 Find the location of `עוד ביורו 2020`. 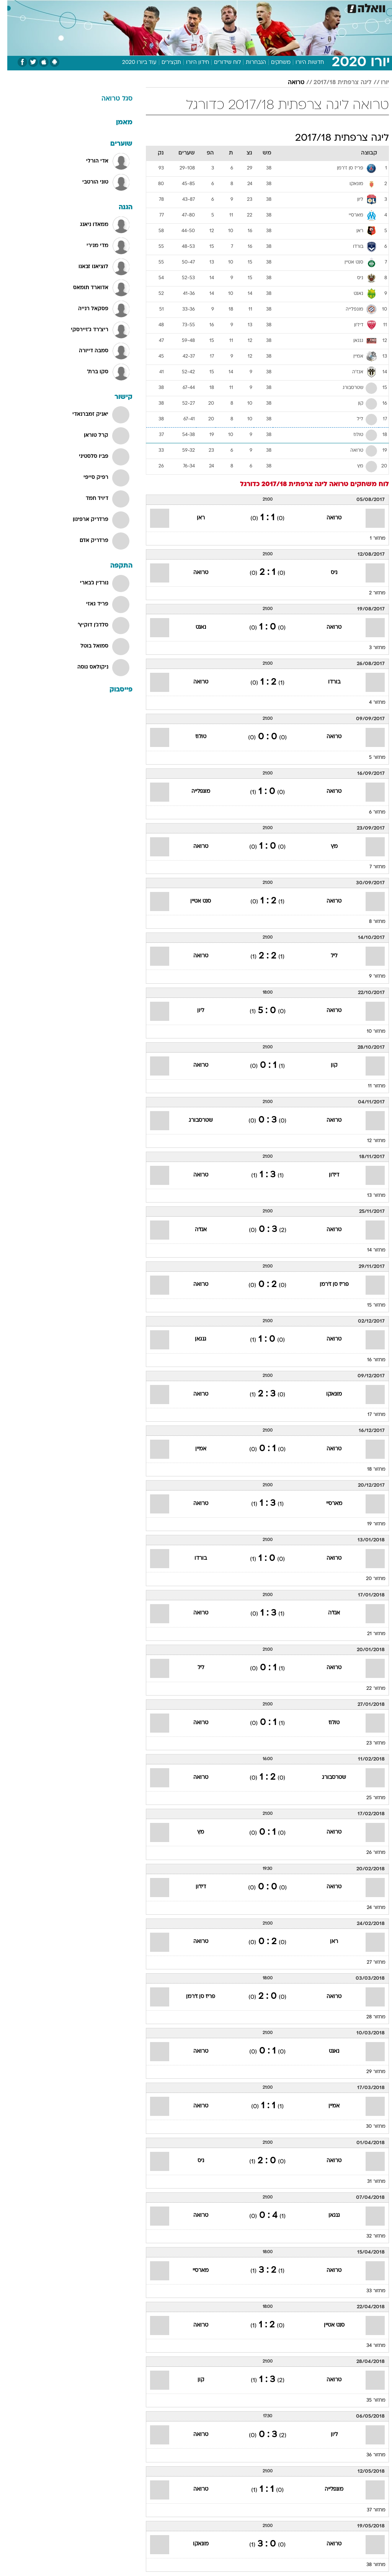

עוד ביורו 2020 is located at coordinates (132, 62).